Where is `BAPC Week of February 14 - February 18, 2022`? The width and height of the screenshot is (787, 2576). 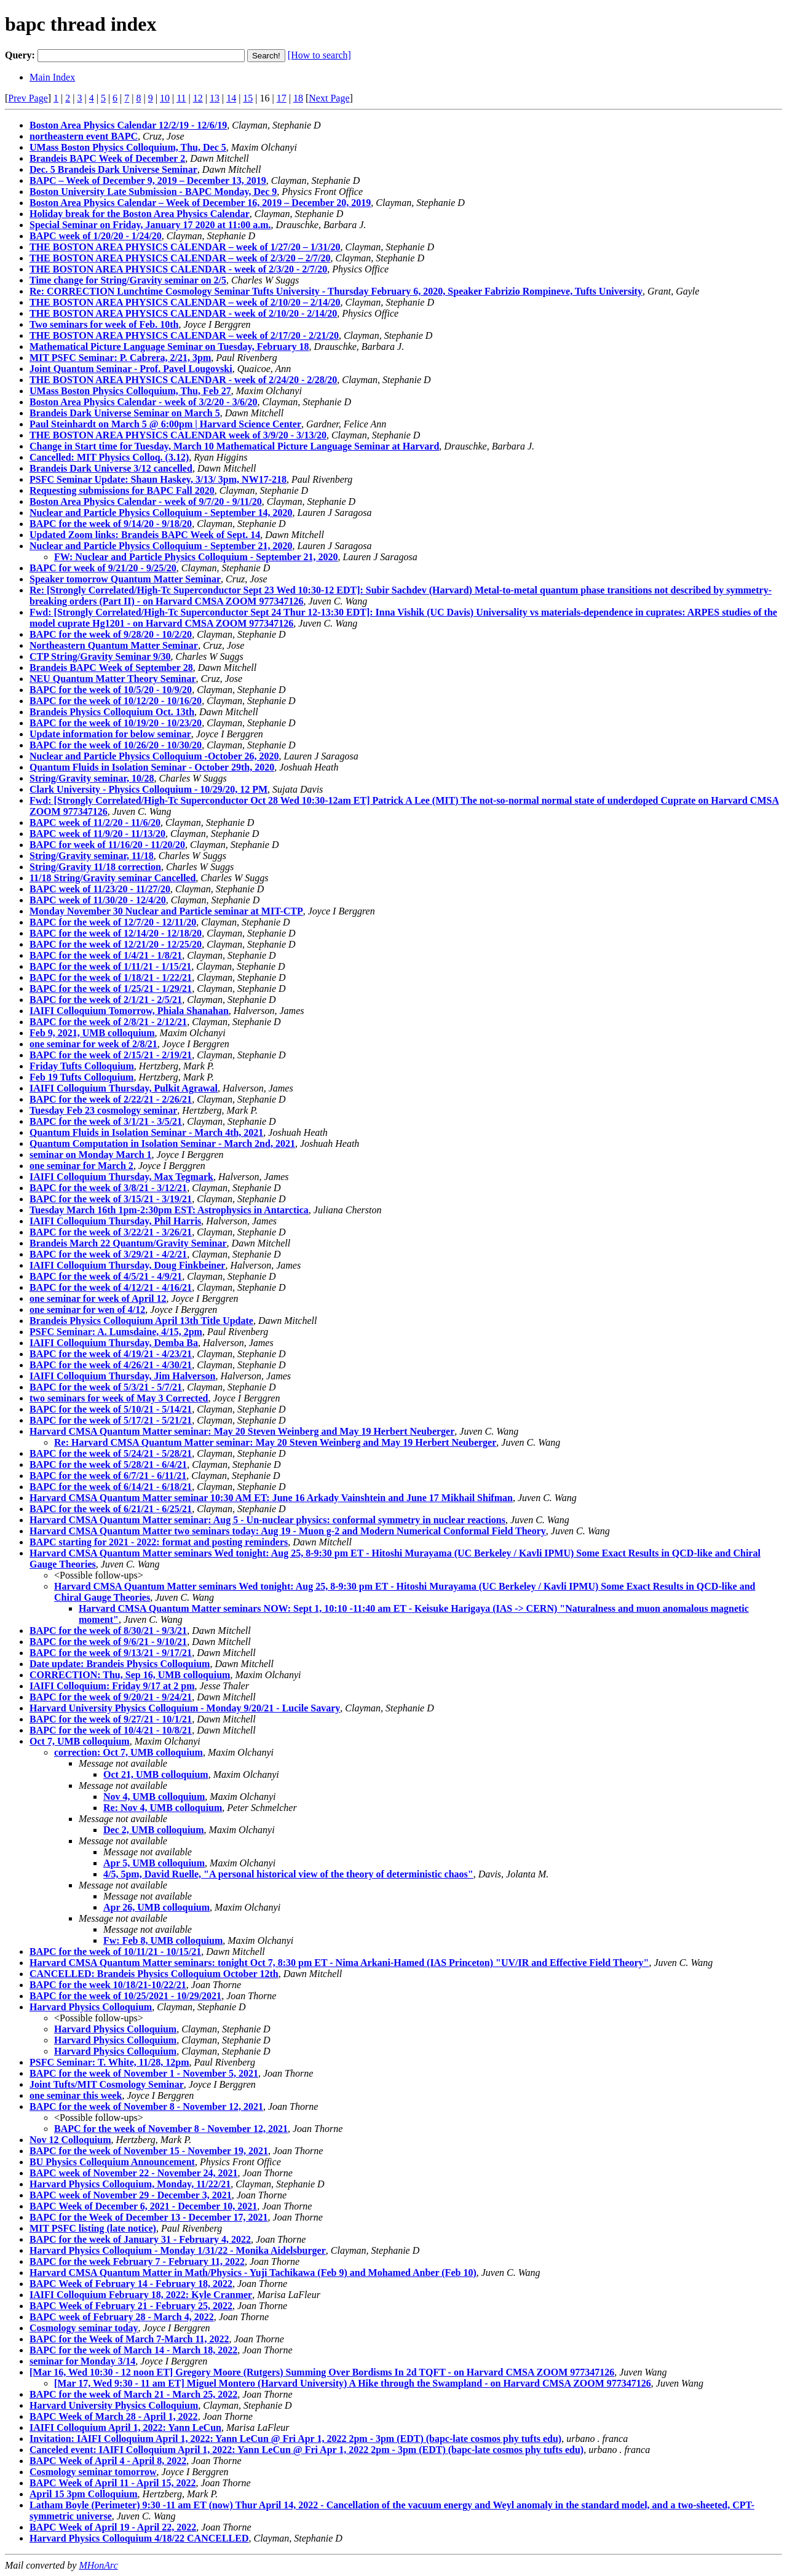 BAPC Week of February 14 - February 18, 2022 is located at coordinates (131, 2283).